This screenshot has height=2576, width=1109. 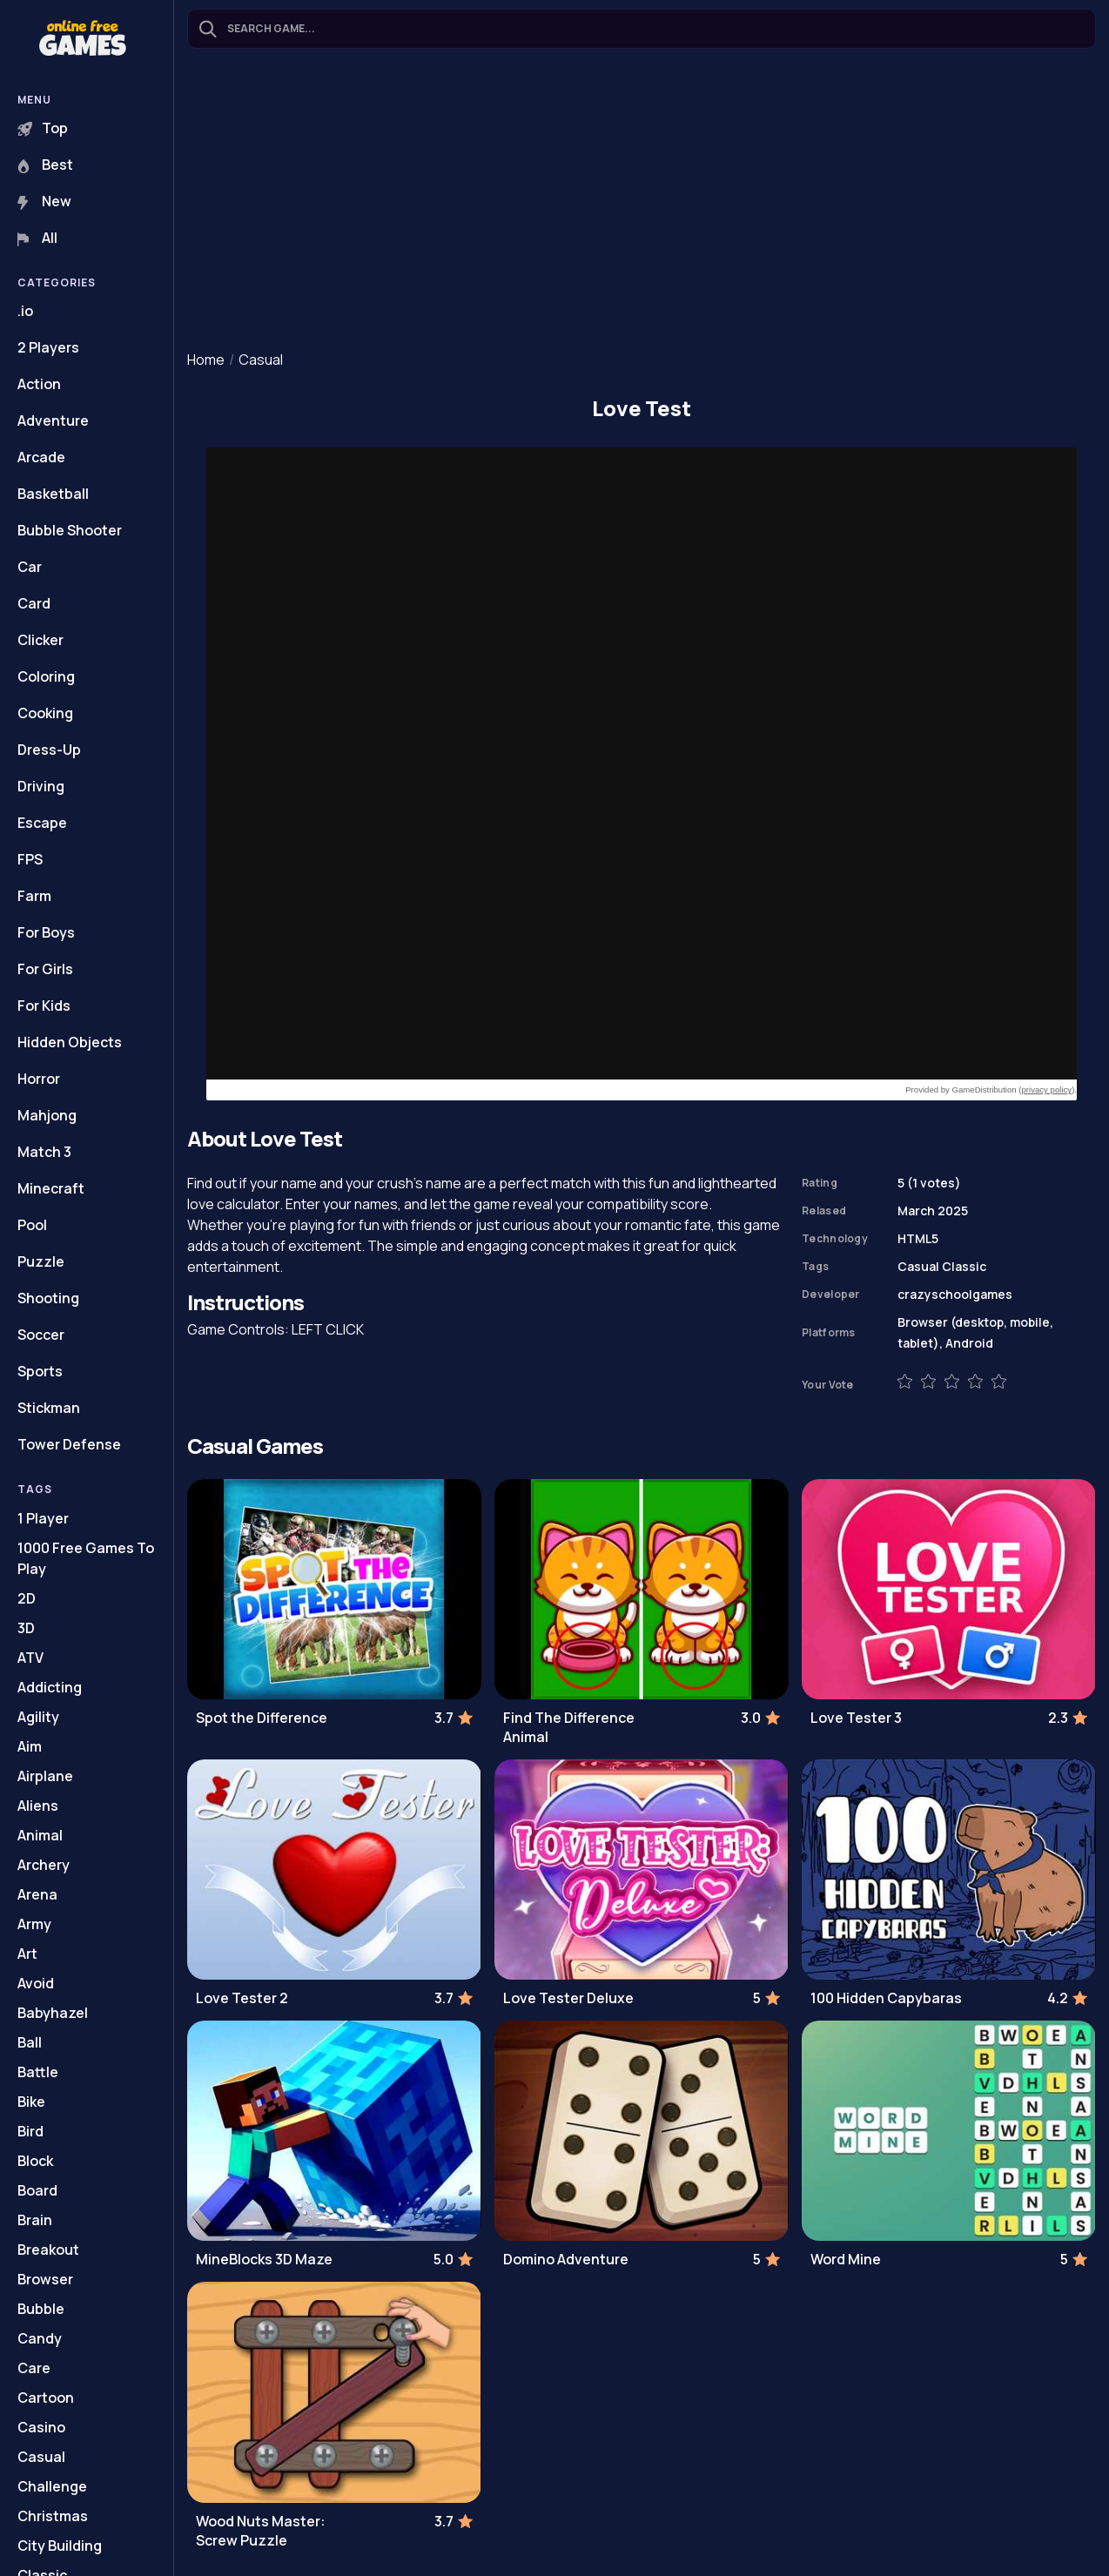 What do you see at coordinates (37, 1894) in the screenshot?
I see `Arena` at bounding box center [37, 1894].